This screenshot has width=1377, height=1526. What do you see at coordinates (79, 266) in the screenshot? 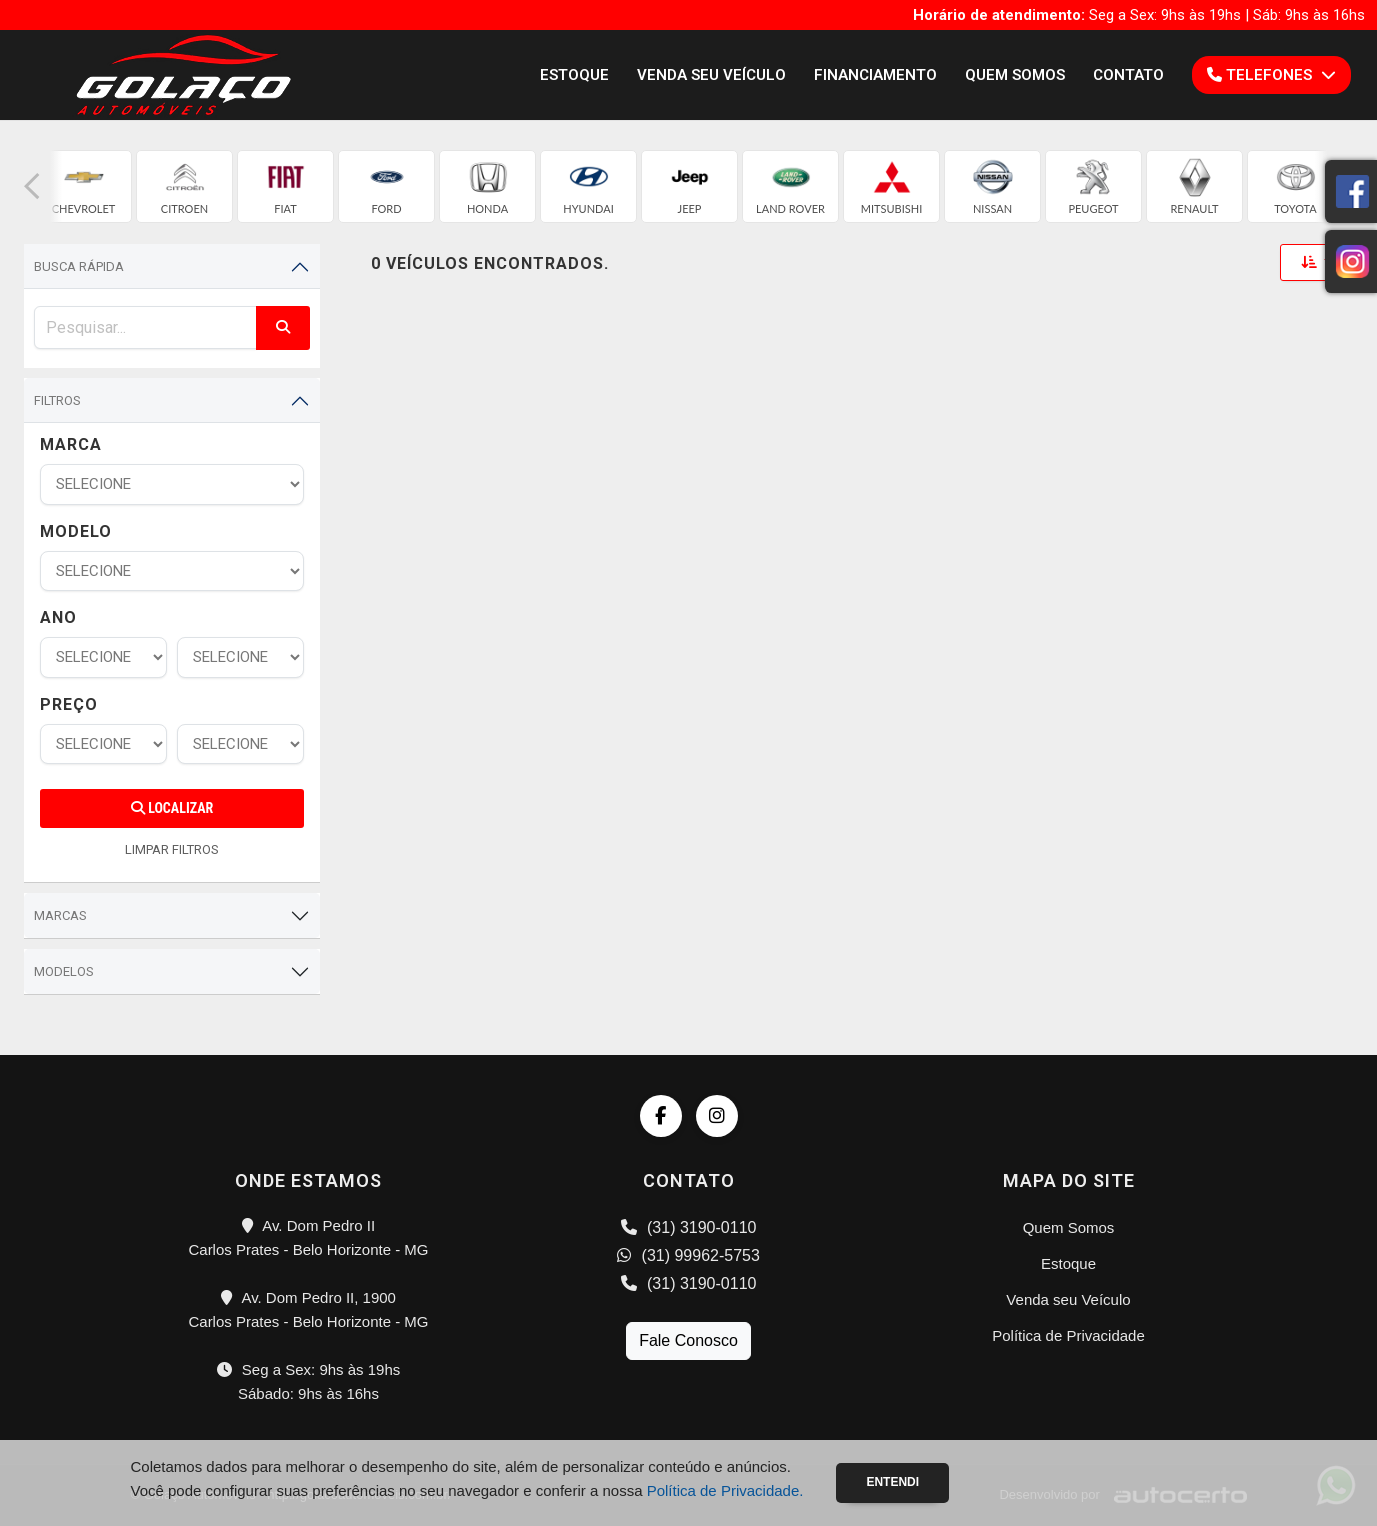
I see `Busca Rápida` at bounding box center [79, 266].